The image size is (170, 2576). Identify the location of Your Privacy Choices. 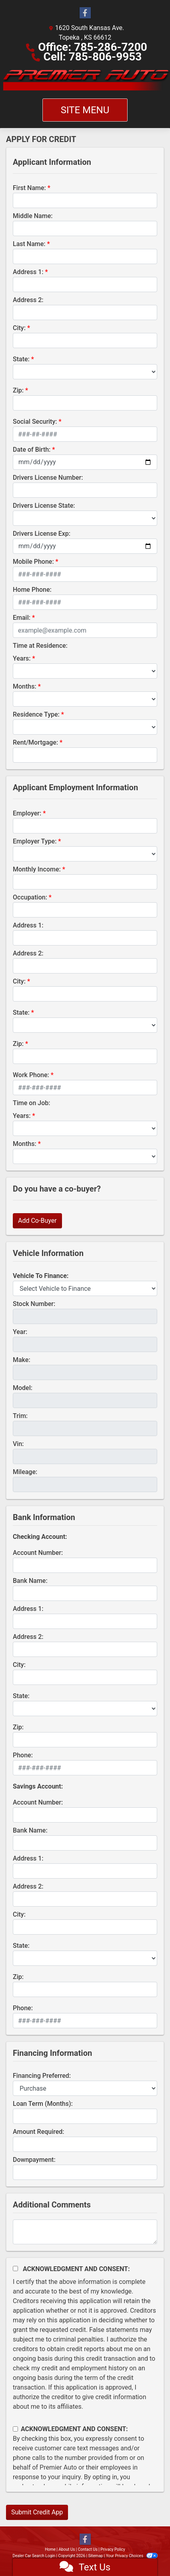
(132, 2556).